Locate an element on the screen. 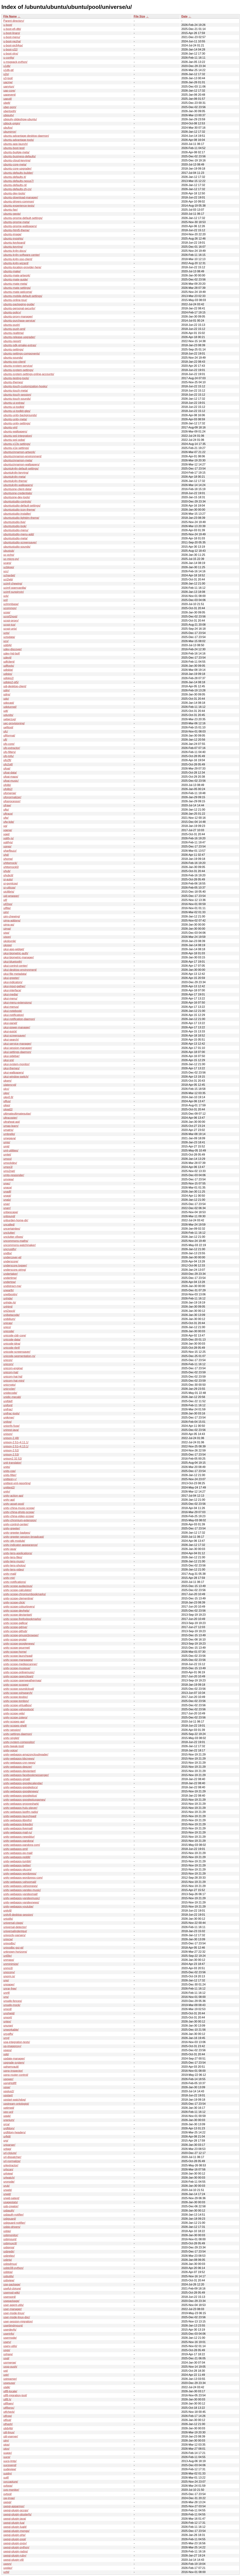  ubuntu-fan/ is located at coordinates (10, 209).